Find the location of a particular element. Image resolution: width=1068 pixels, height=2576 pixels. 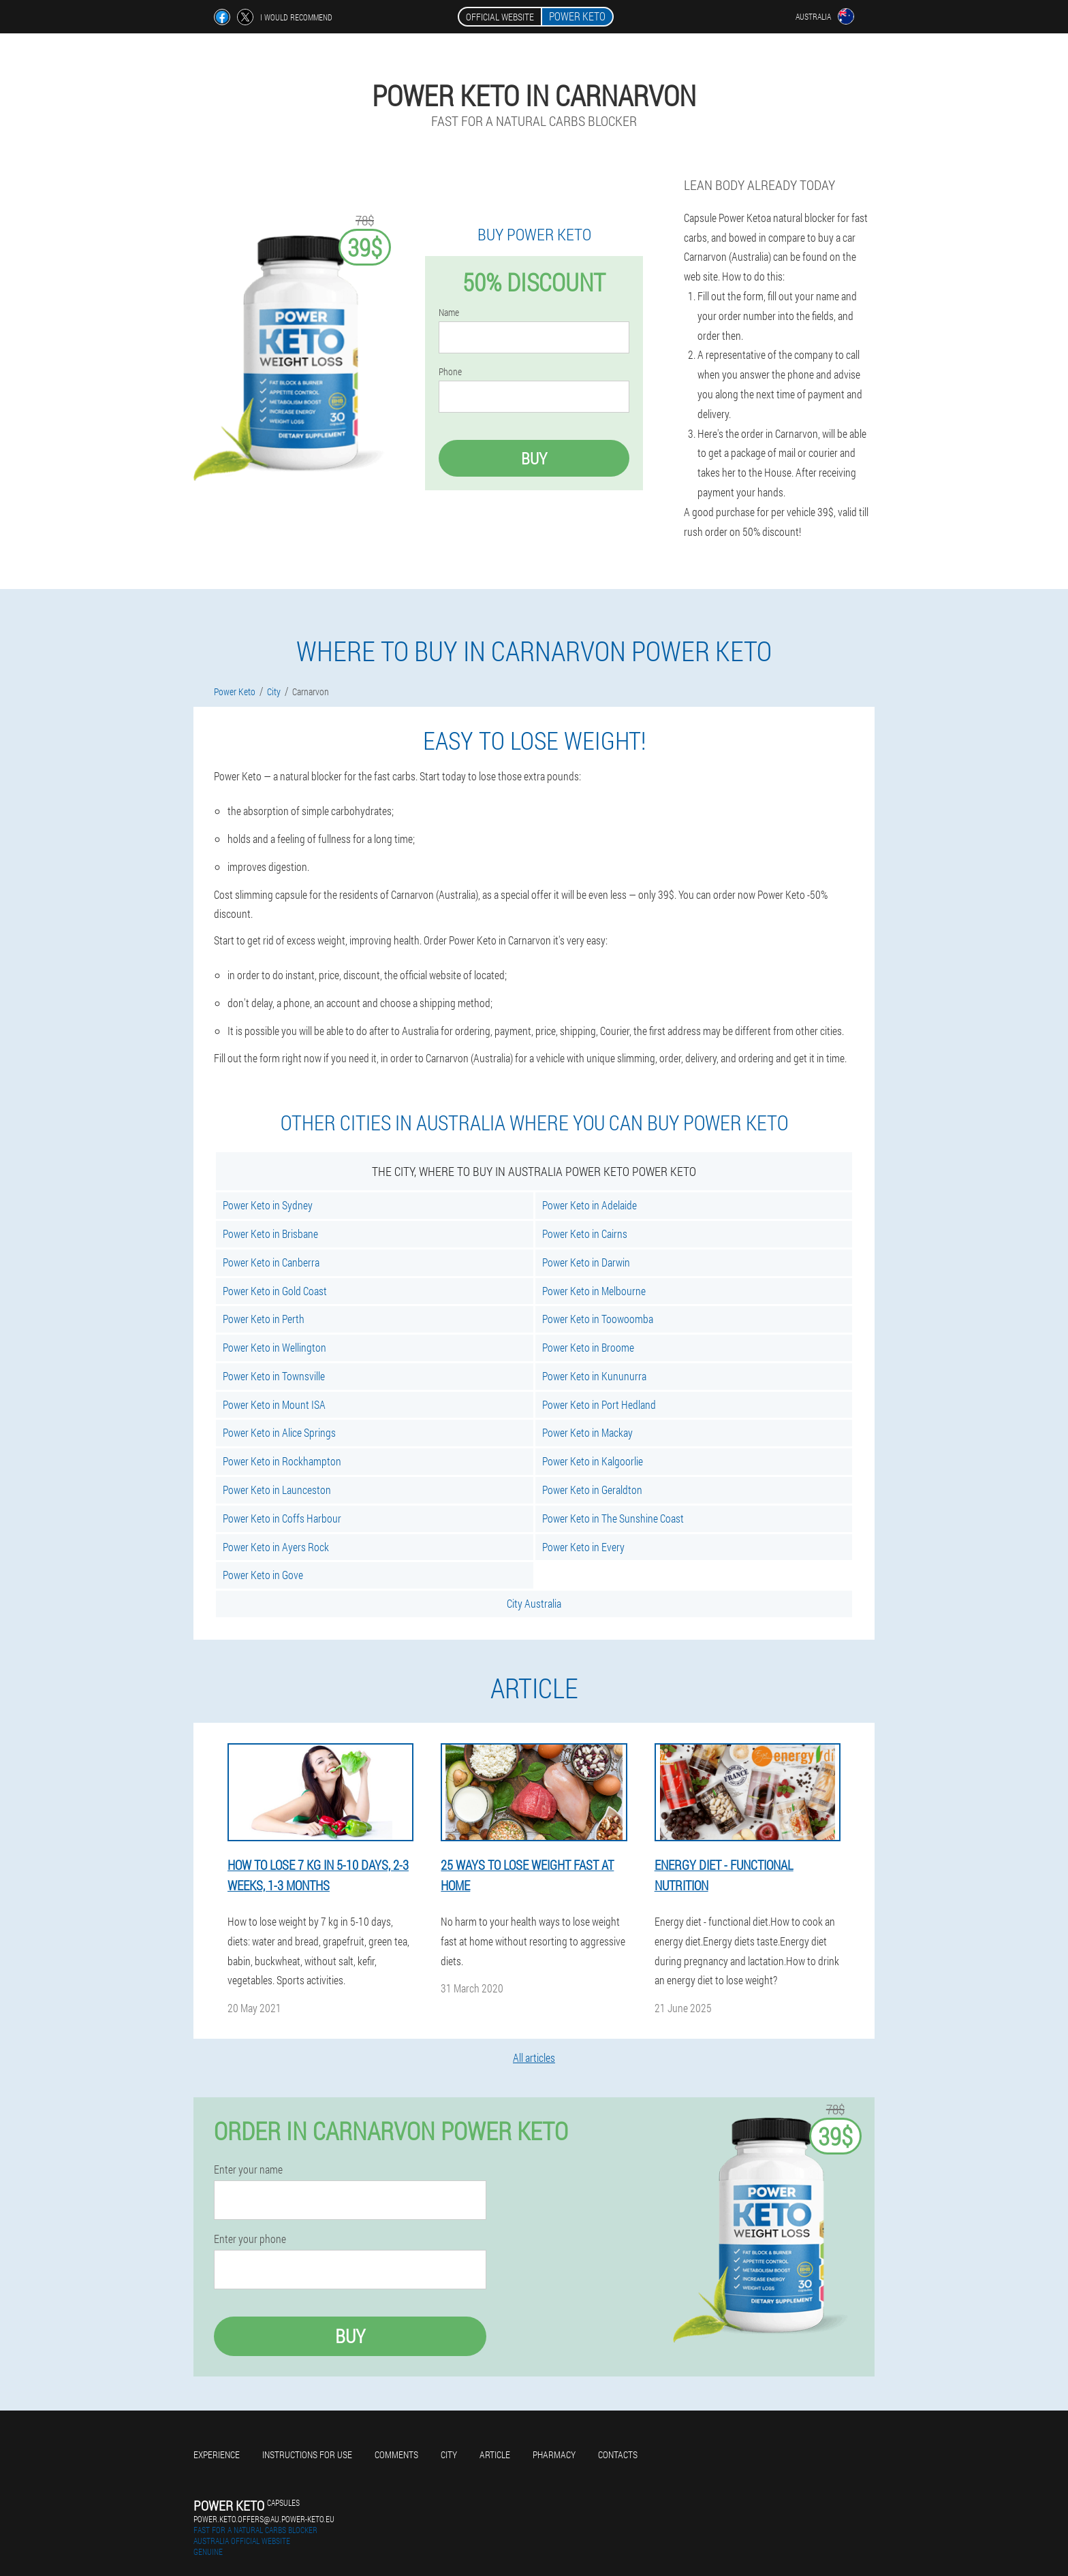

Comments is located at coordinates (396, 2454).